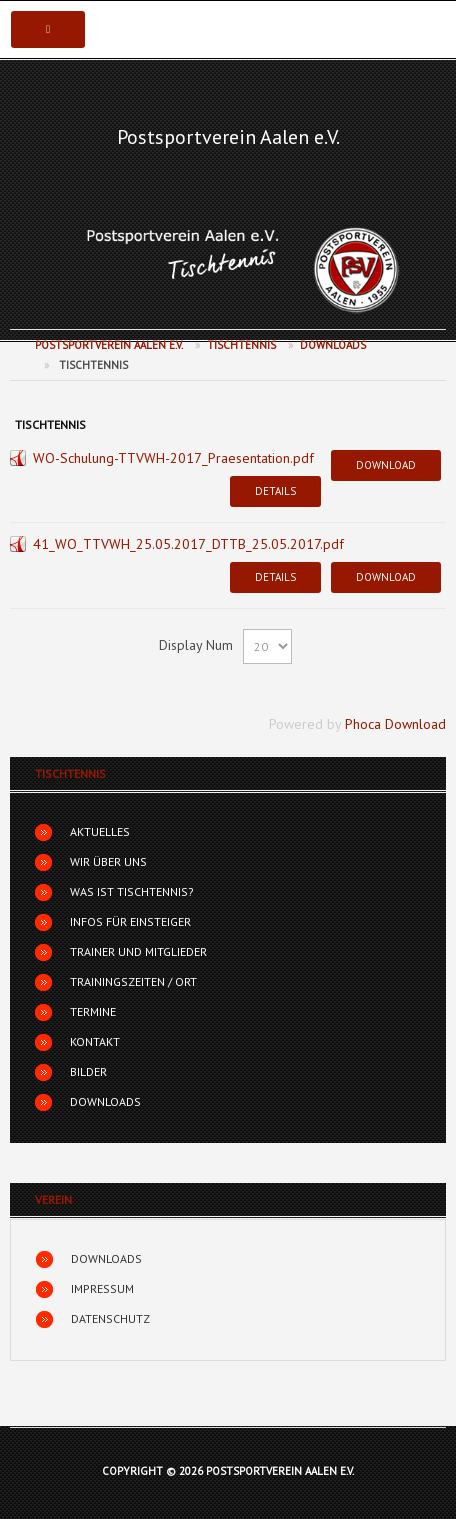  Describe the element at coordinates (133, 981) in the screenshot. I see `Trainingszeiten / Ort` at that location.